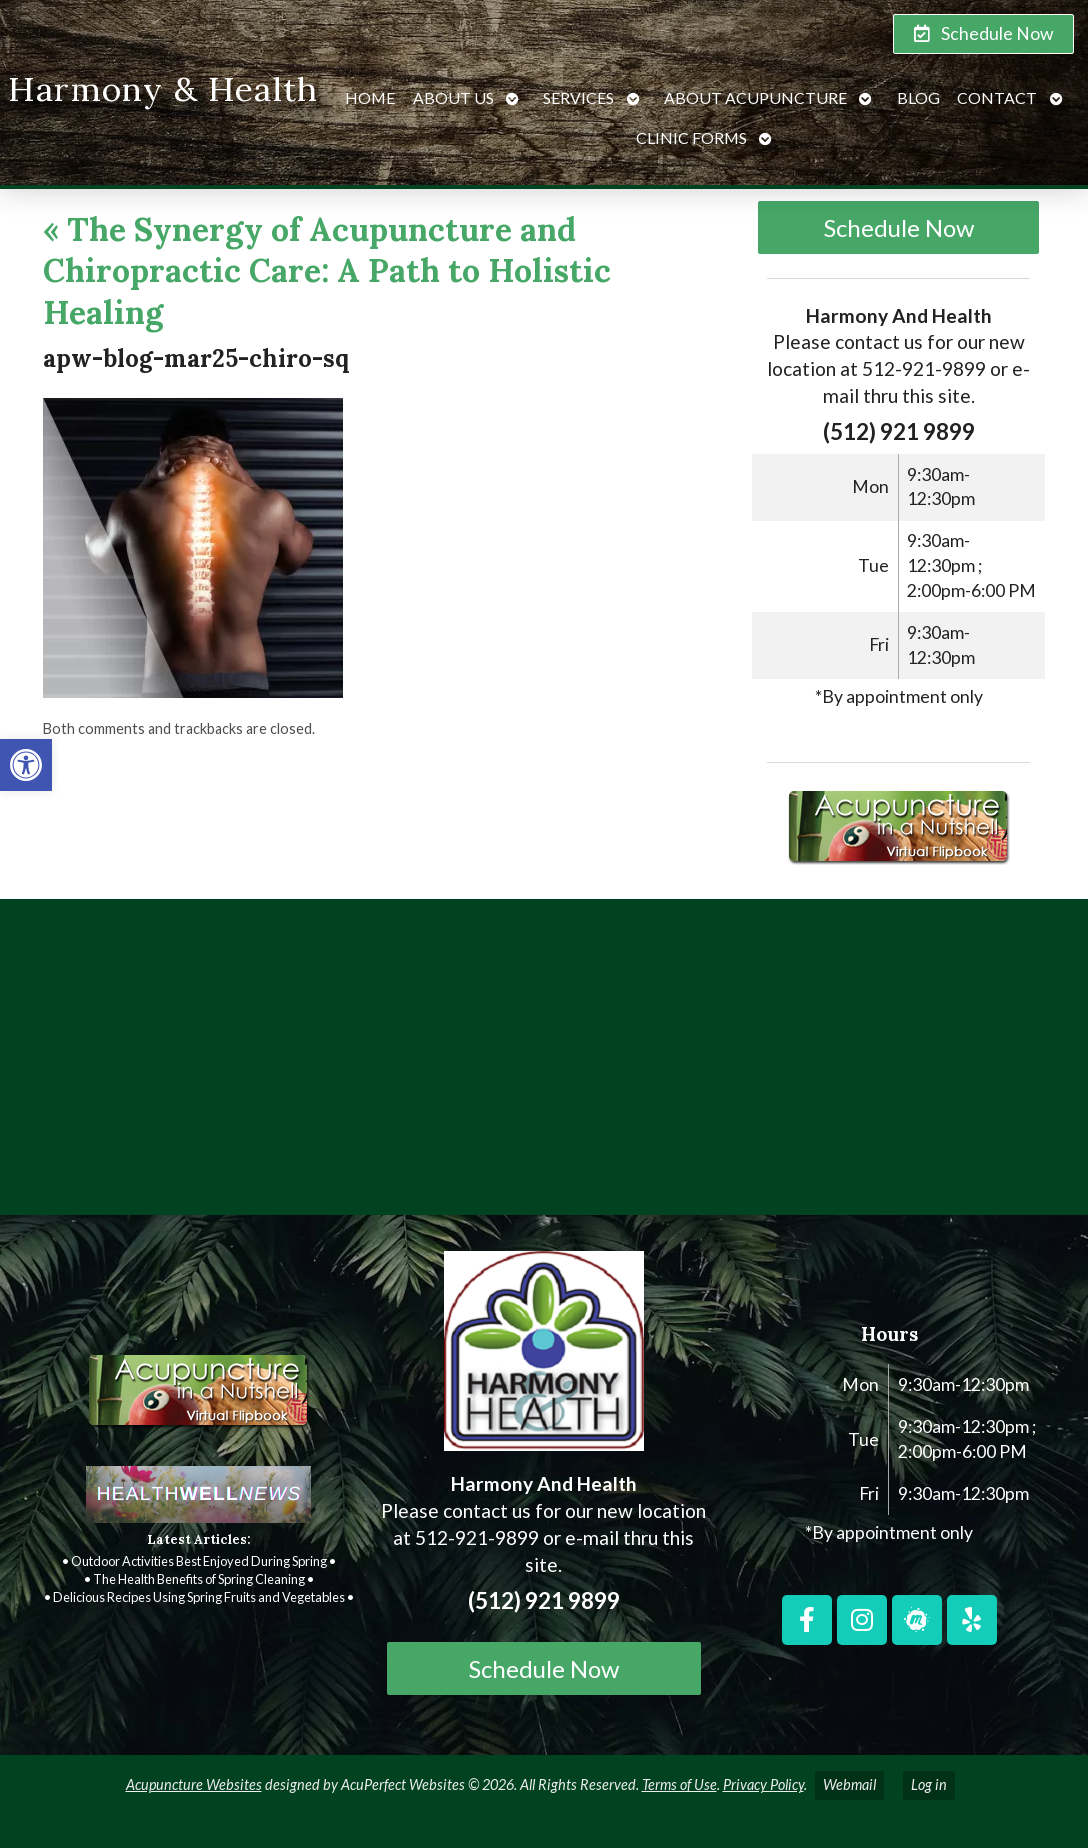 This screenshot has height=1848, width=1088. Describe the element at coordinates (26, 765) in the screenshot. I see `[link]` at that location.